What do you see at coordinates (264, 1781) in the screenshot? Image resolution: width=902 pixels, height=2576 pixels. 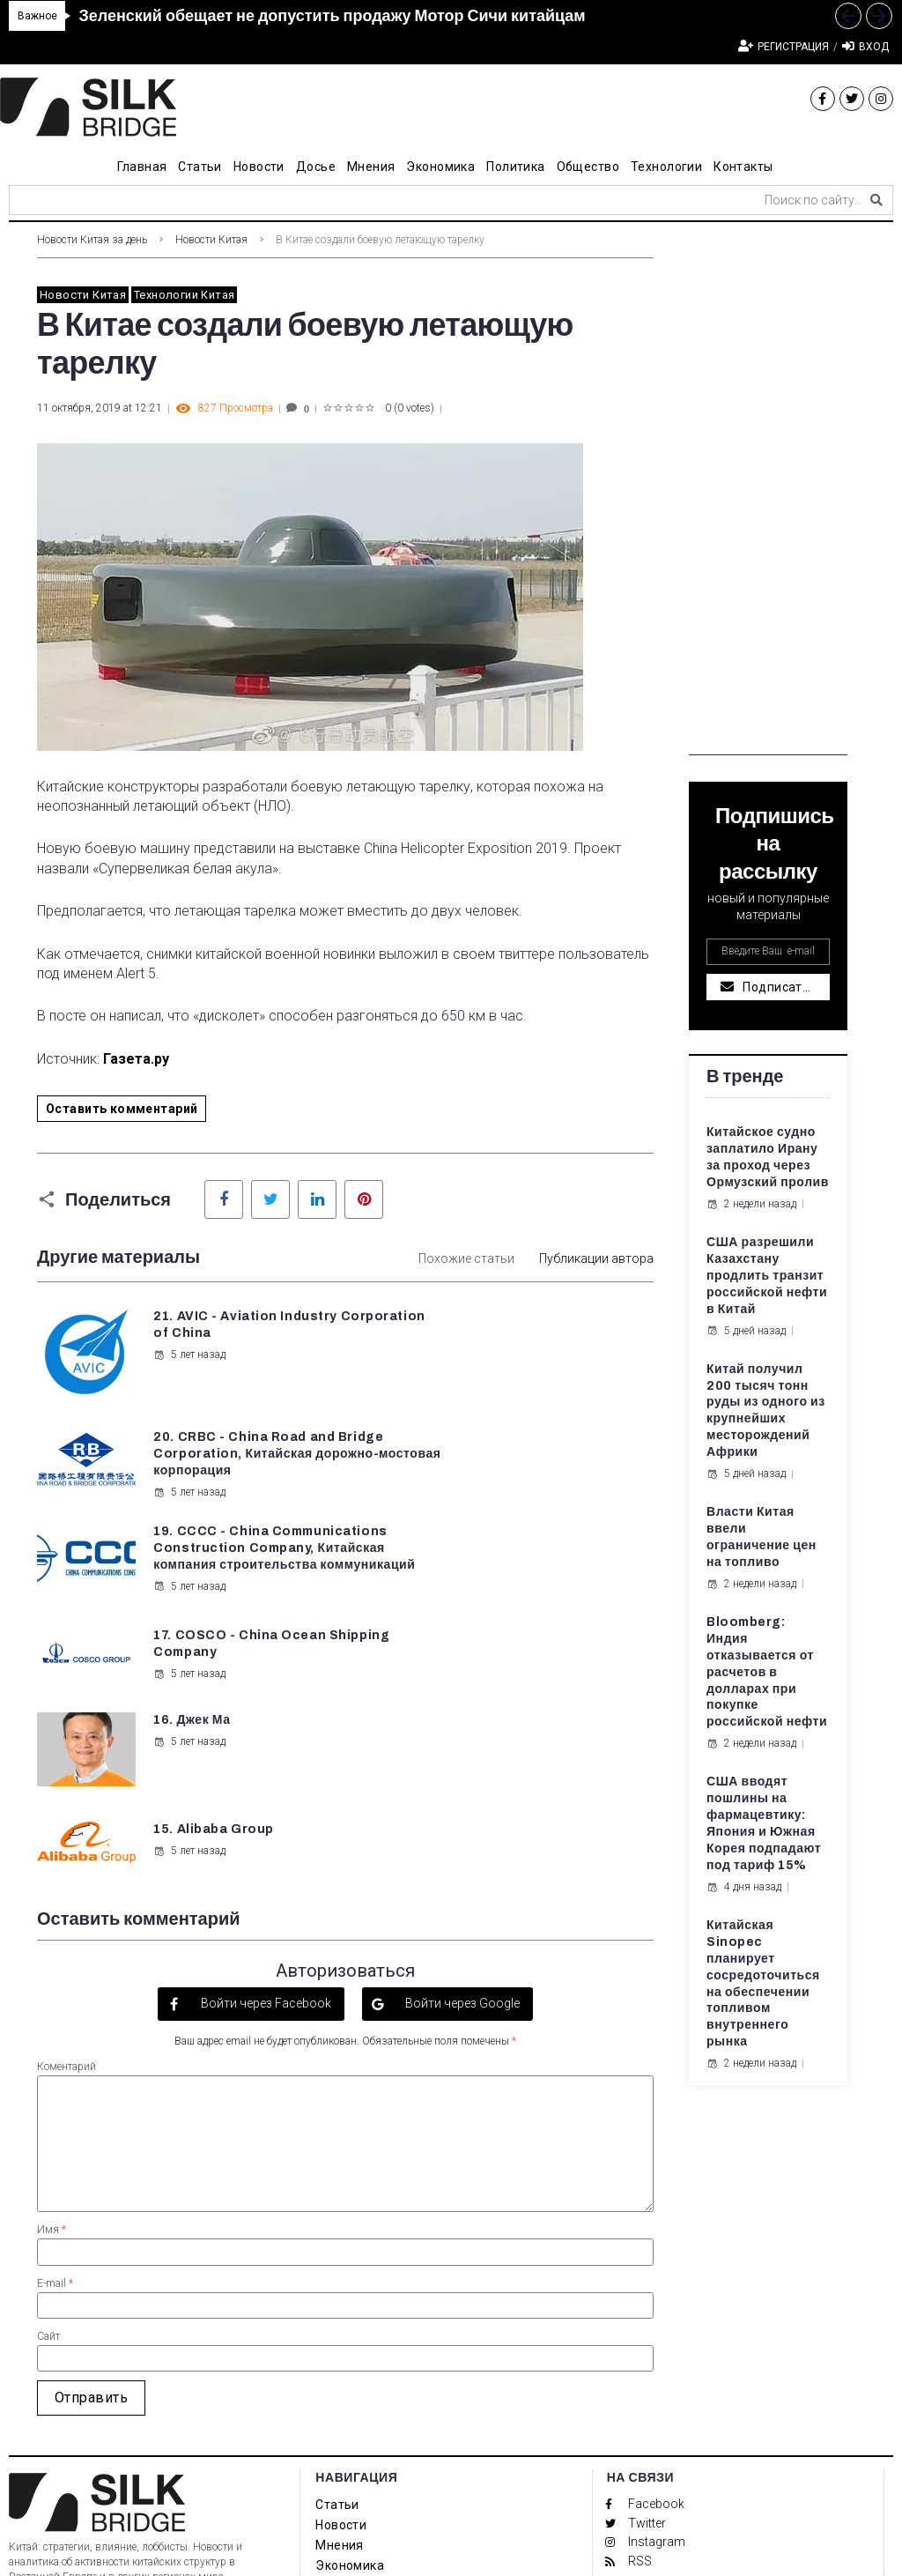 I see `Войти через Facebook [button]` at bounding box center [264, 1781].